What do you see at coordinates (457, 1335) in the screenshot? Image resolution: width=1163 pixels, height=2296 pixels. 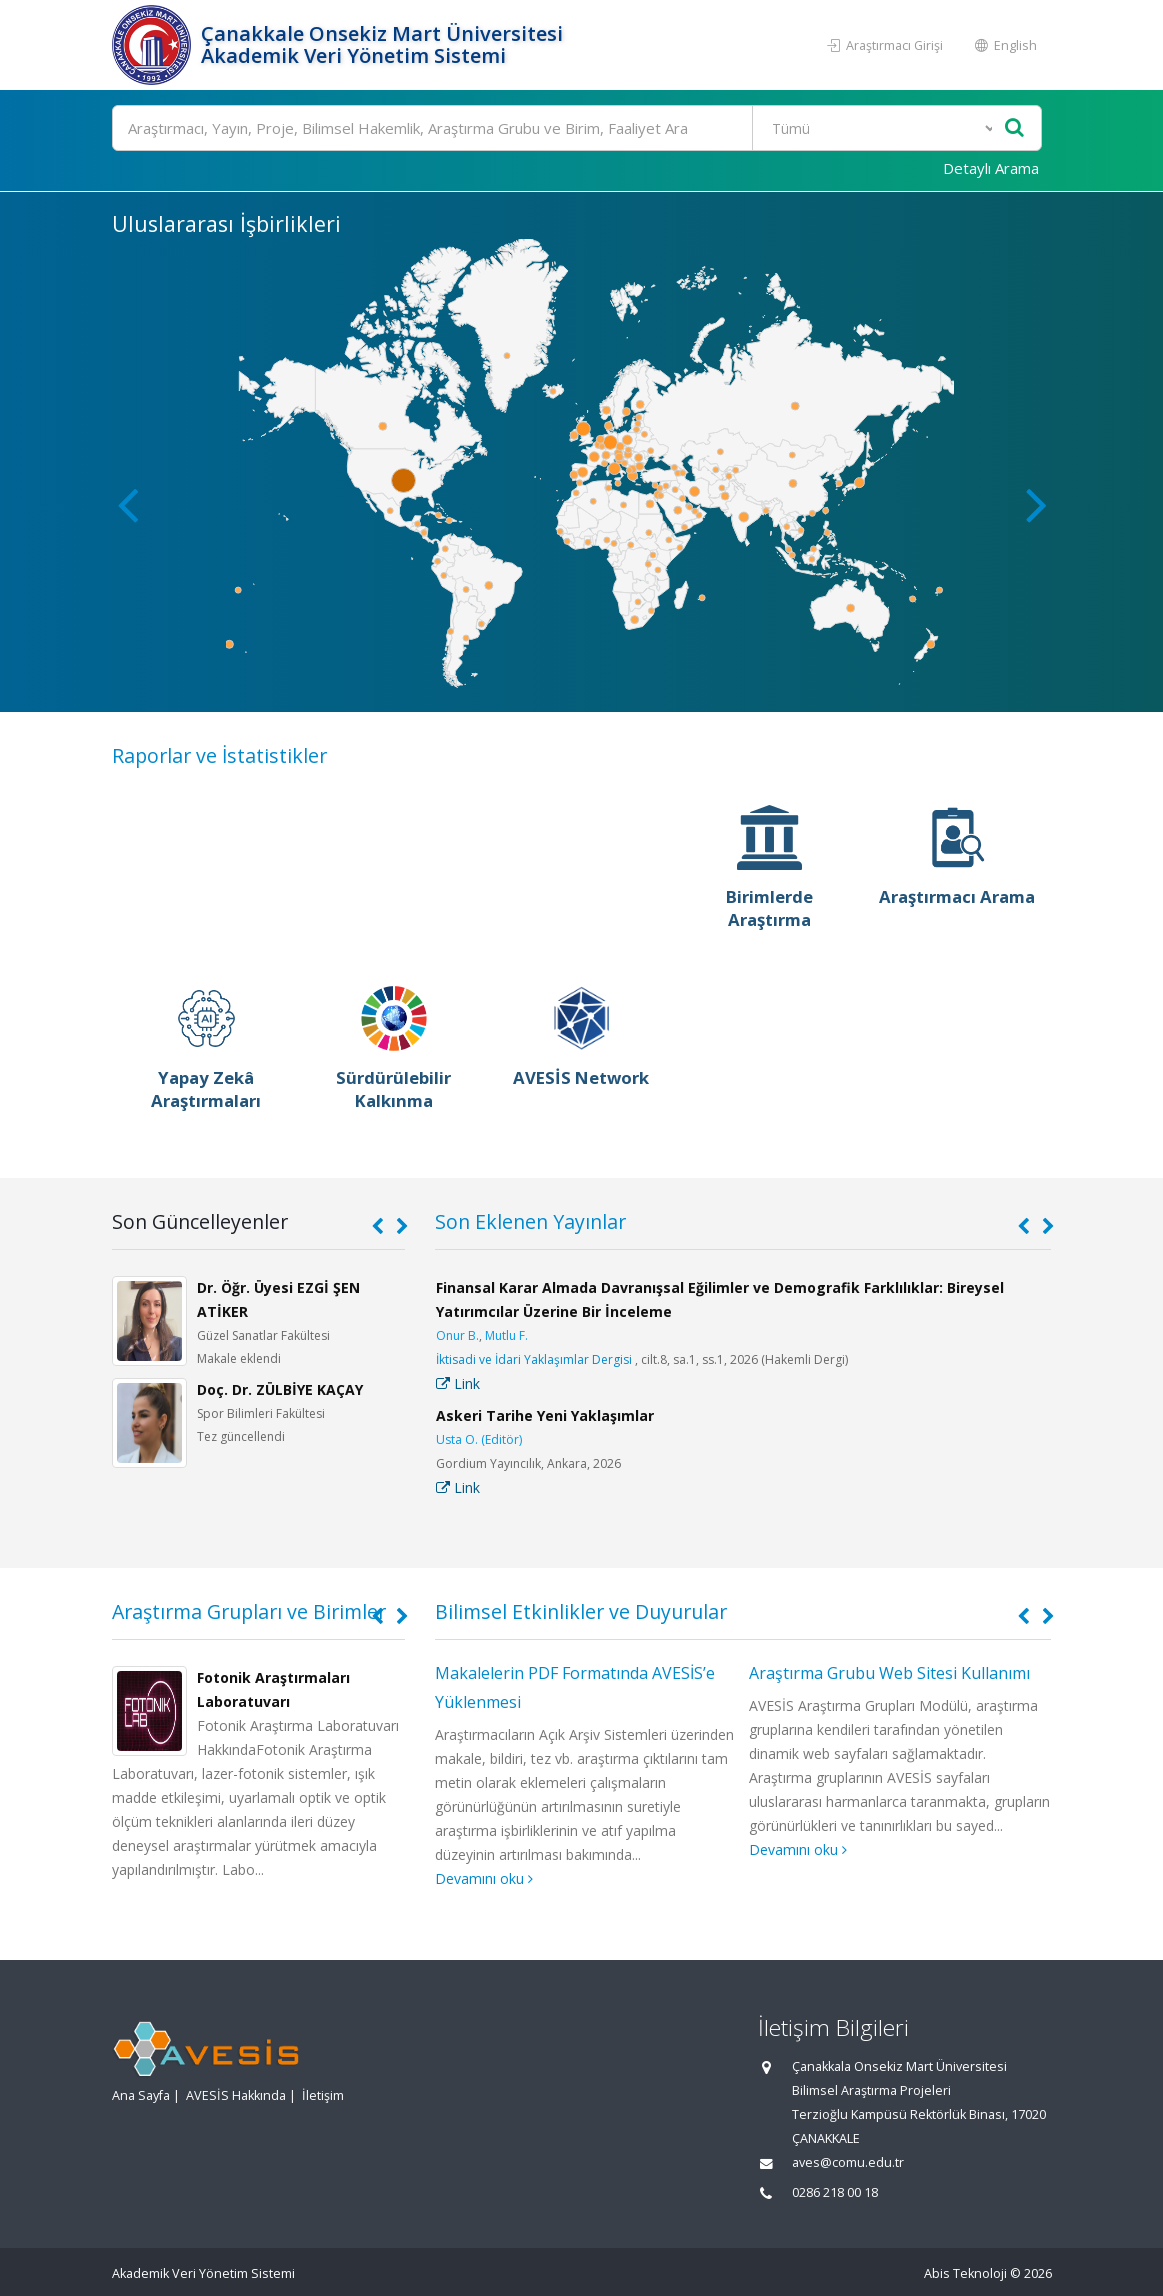 I see `Onur B.` at bounding box center [457, 1335].